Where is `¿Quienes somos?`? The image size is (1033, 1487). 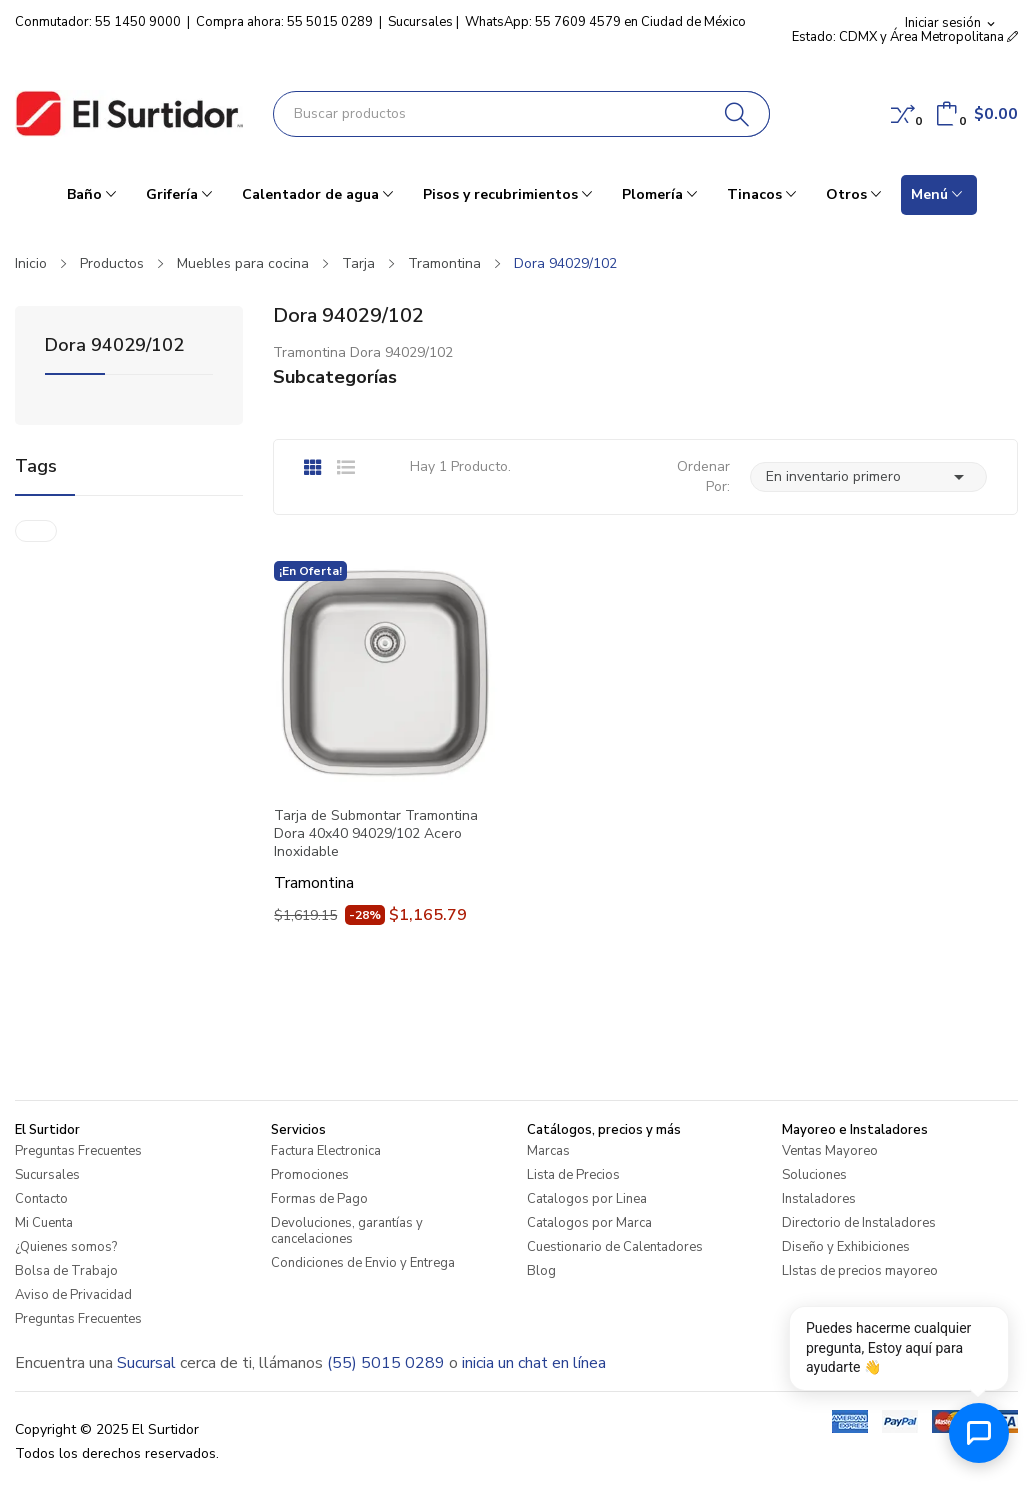 ¿Quienes somos? is located at coordinates (66, 1247).